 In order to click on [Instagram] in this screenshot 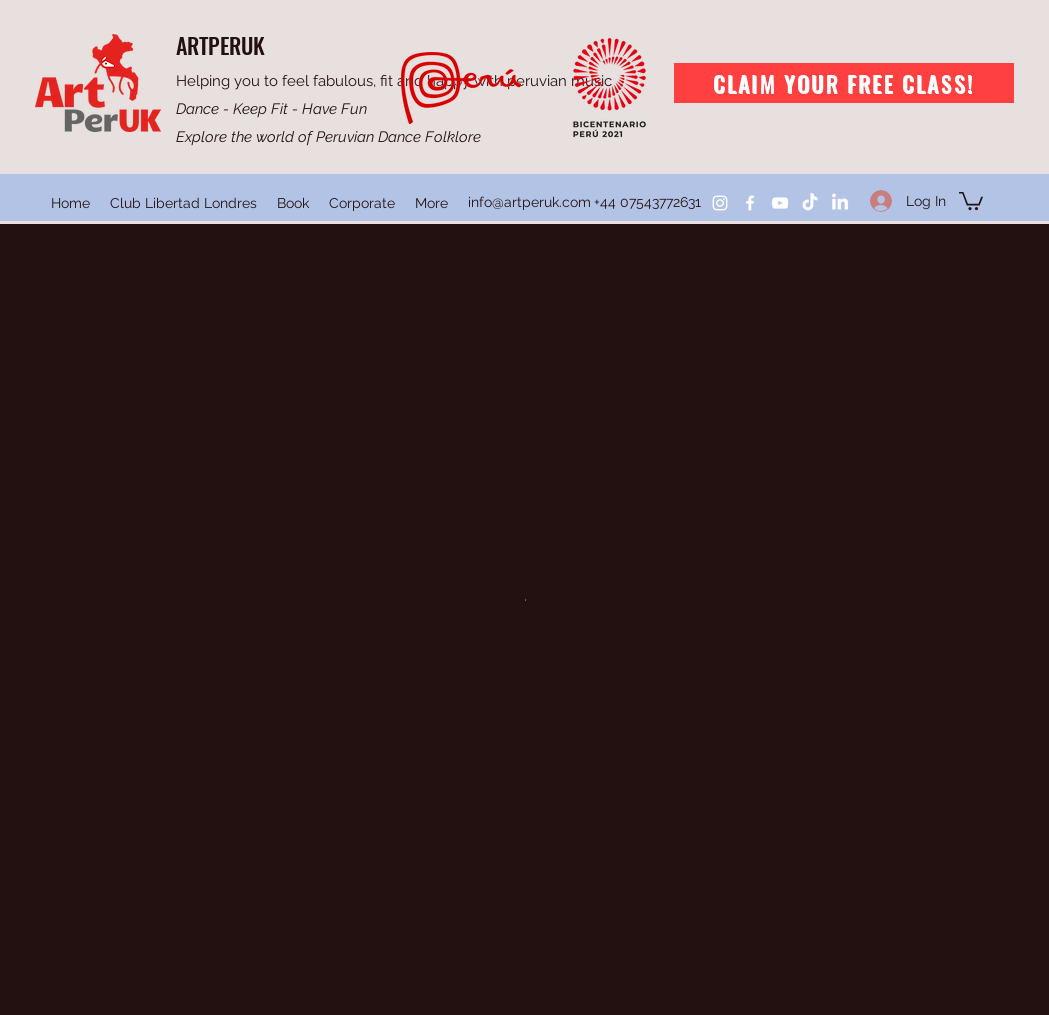, I will do `click(720, 203)`.